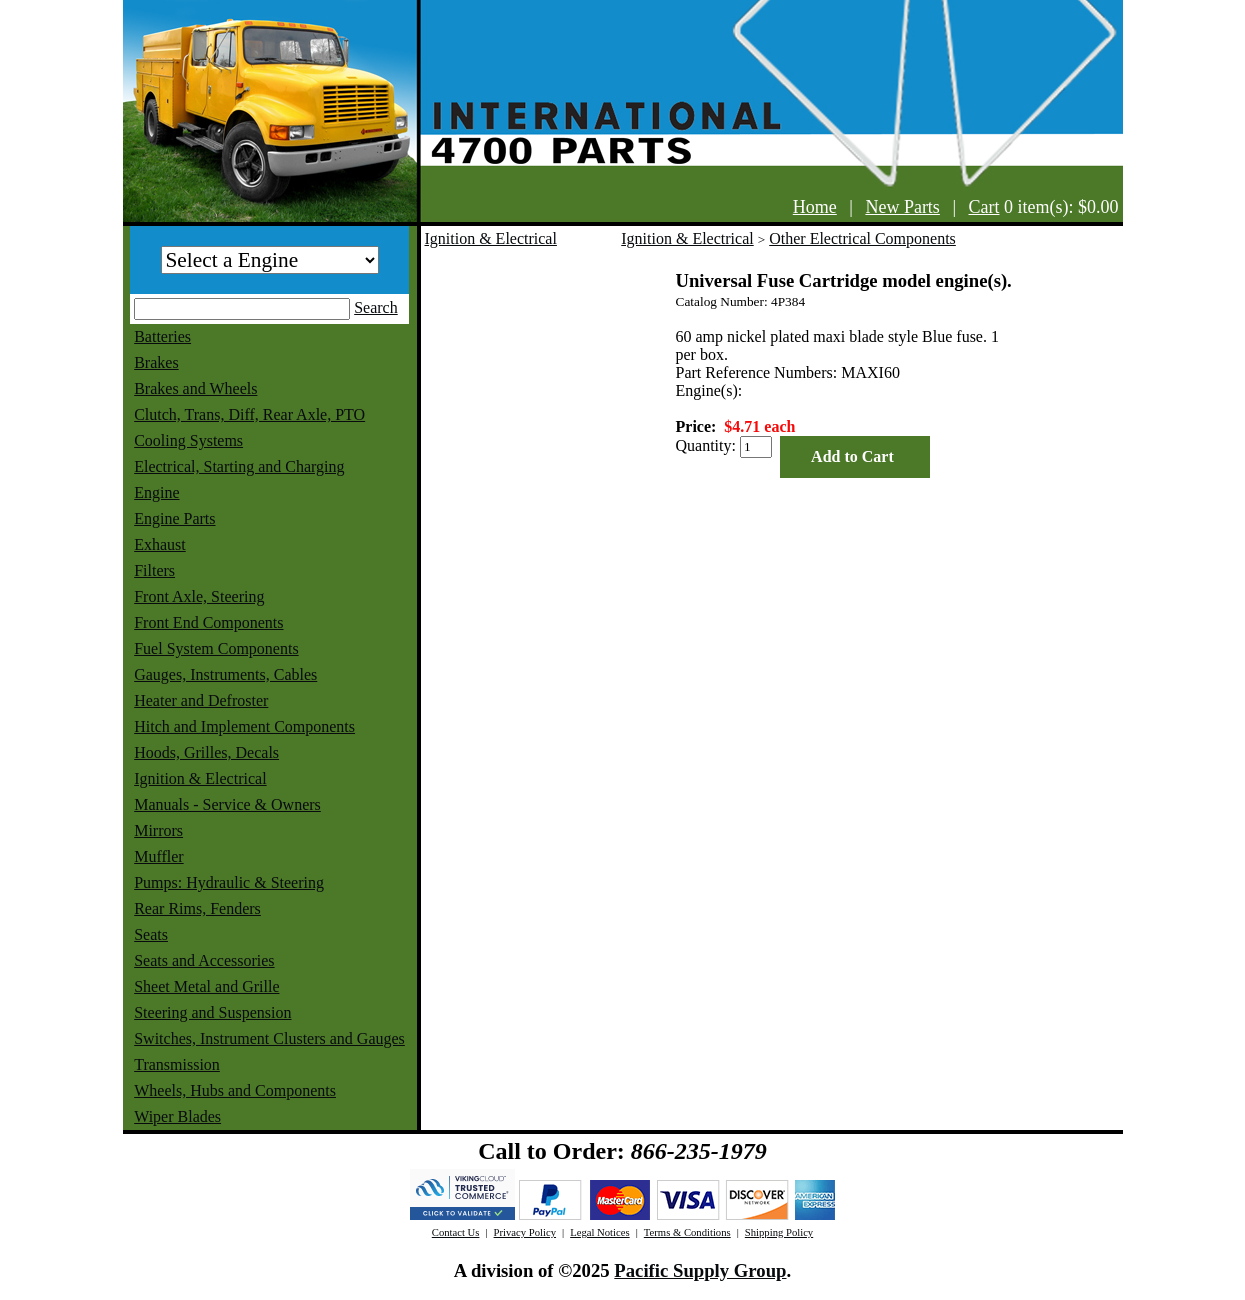 Image resolution: width=1245 pixels, height=1300 pixels. Describe the element at coordinates (212, 1012) in the screenshot. I see `Steering and Suspension` at that location.